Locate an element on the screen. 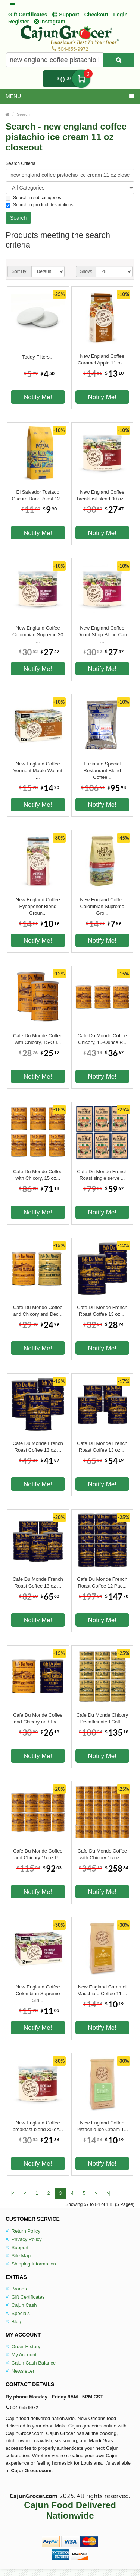 The width and height of the screenshot is (140, 2576). Checkout is located at coordinates (96, 14).